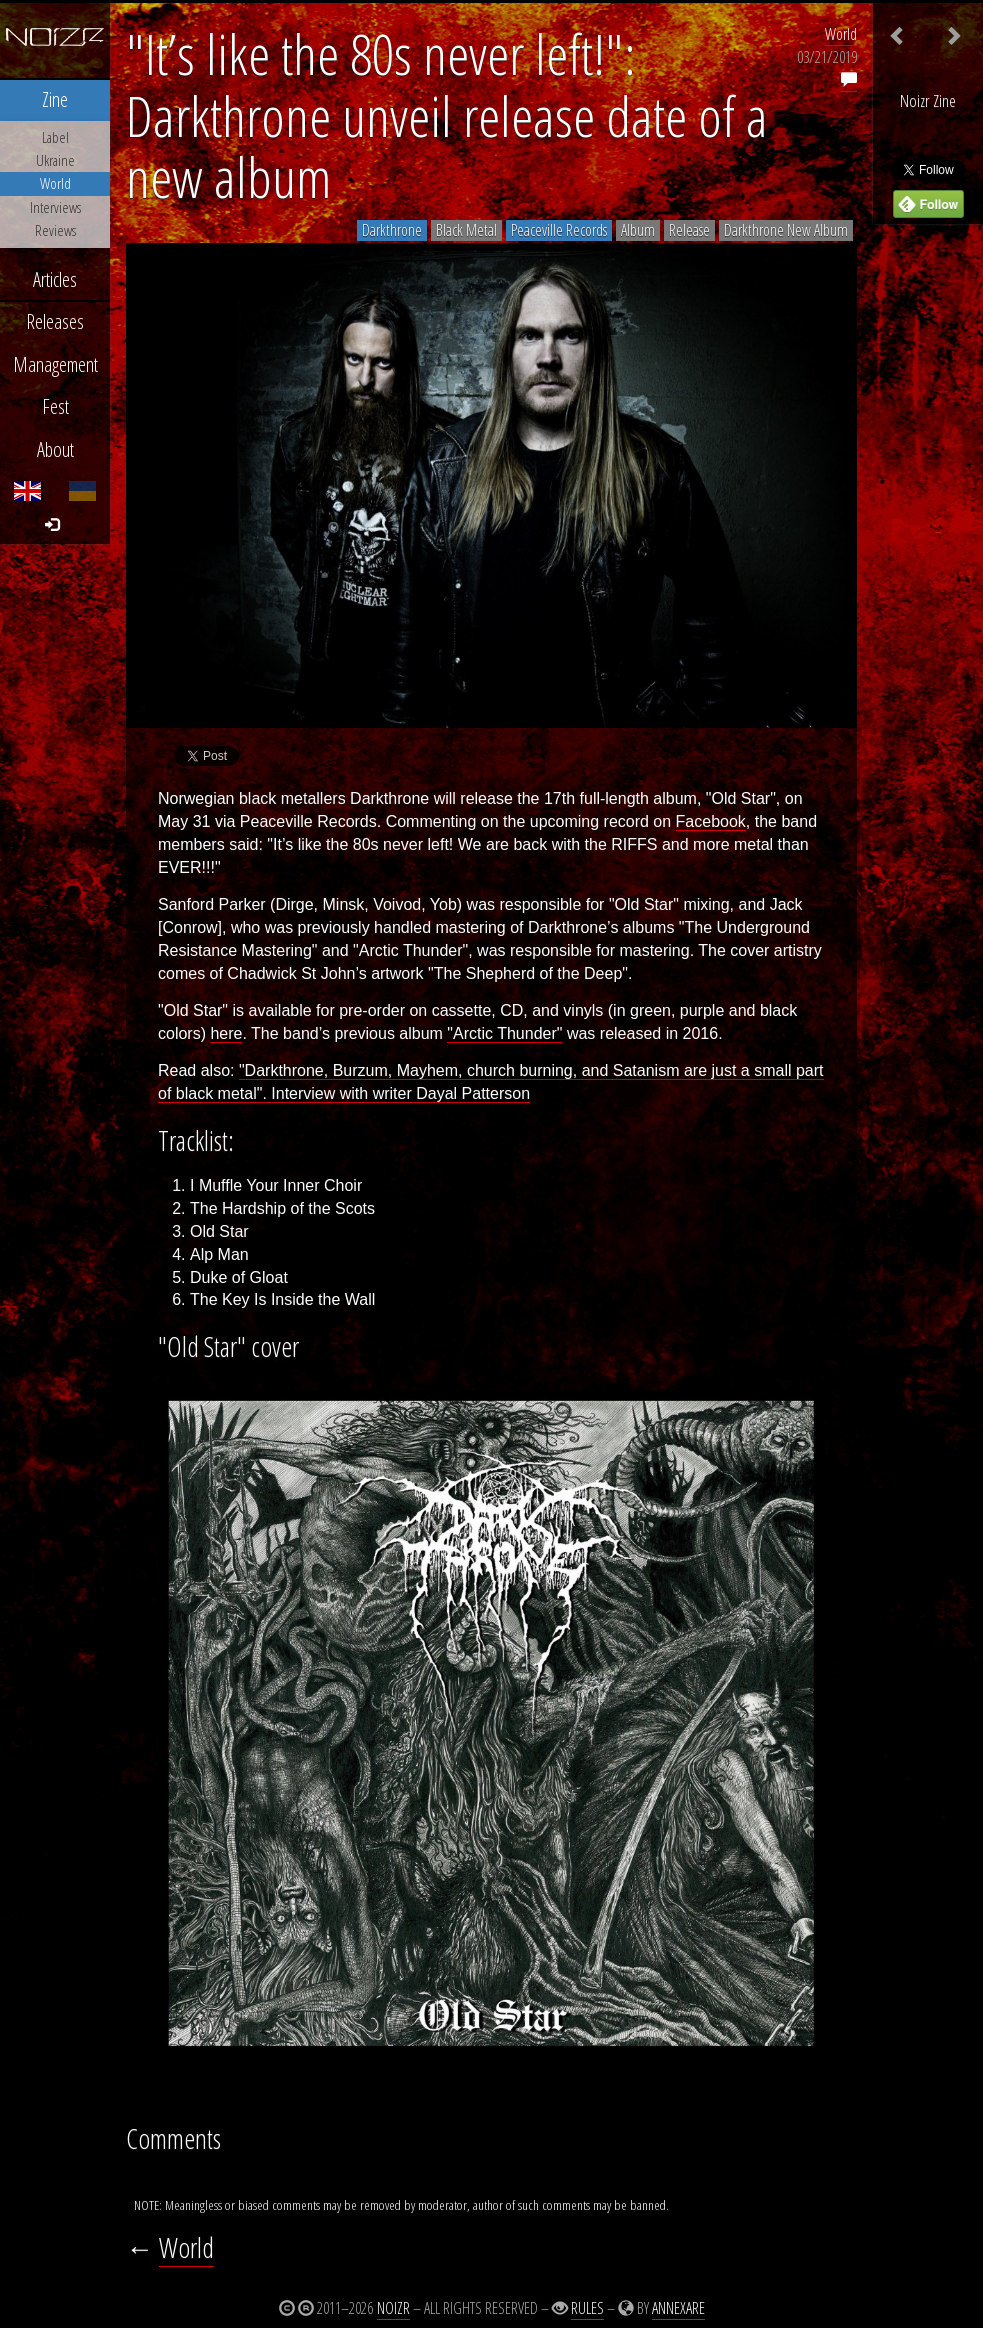 The height and width of the screenshot is (2328, 983). What do you see at coordinates (678, 2308) in the screenshot?
I see `Annexare` at bounding box center [678, 2308].